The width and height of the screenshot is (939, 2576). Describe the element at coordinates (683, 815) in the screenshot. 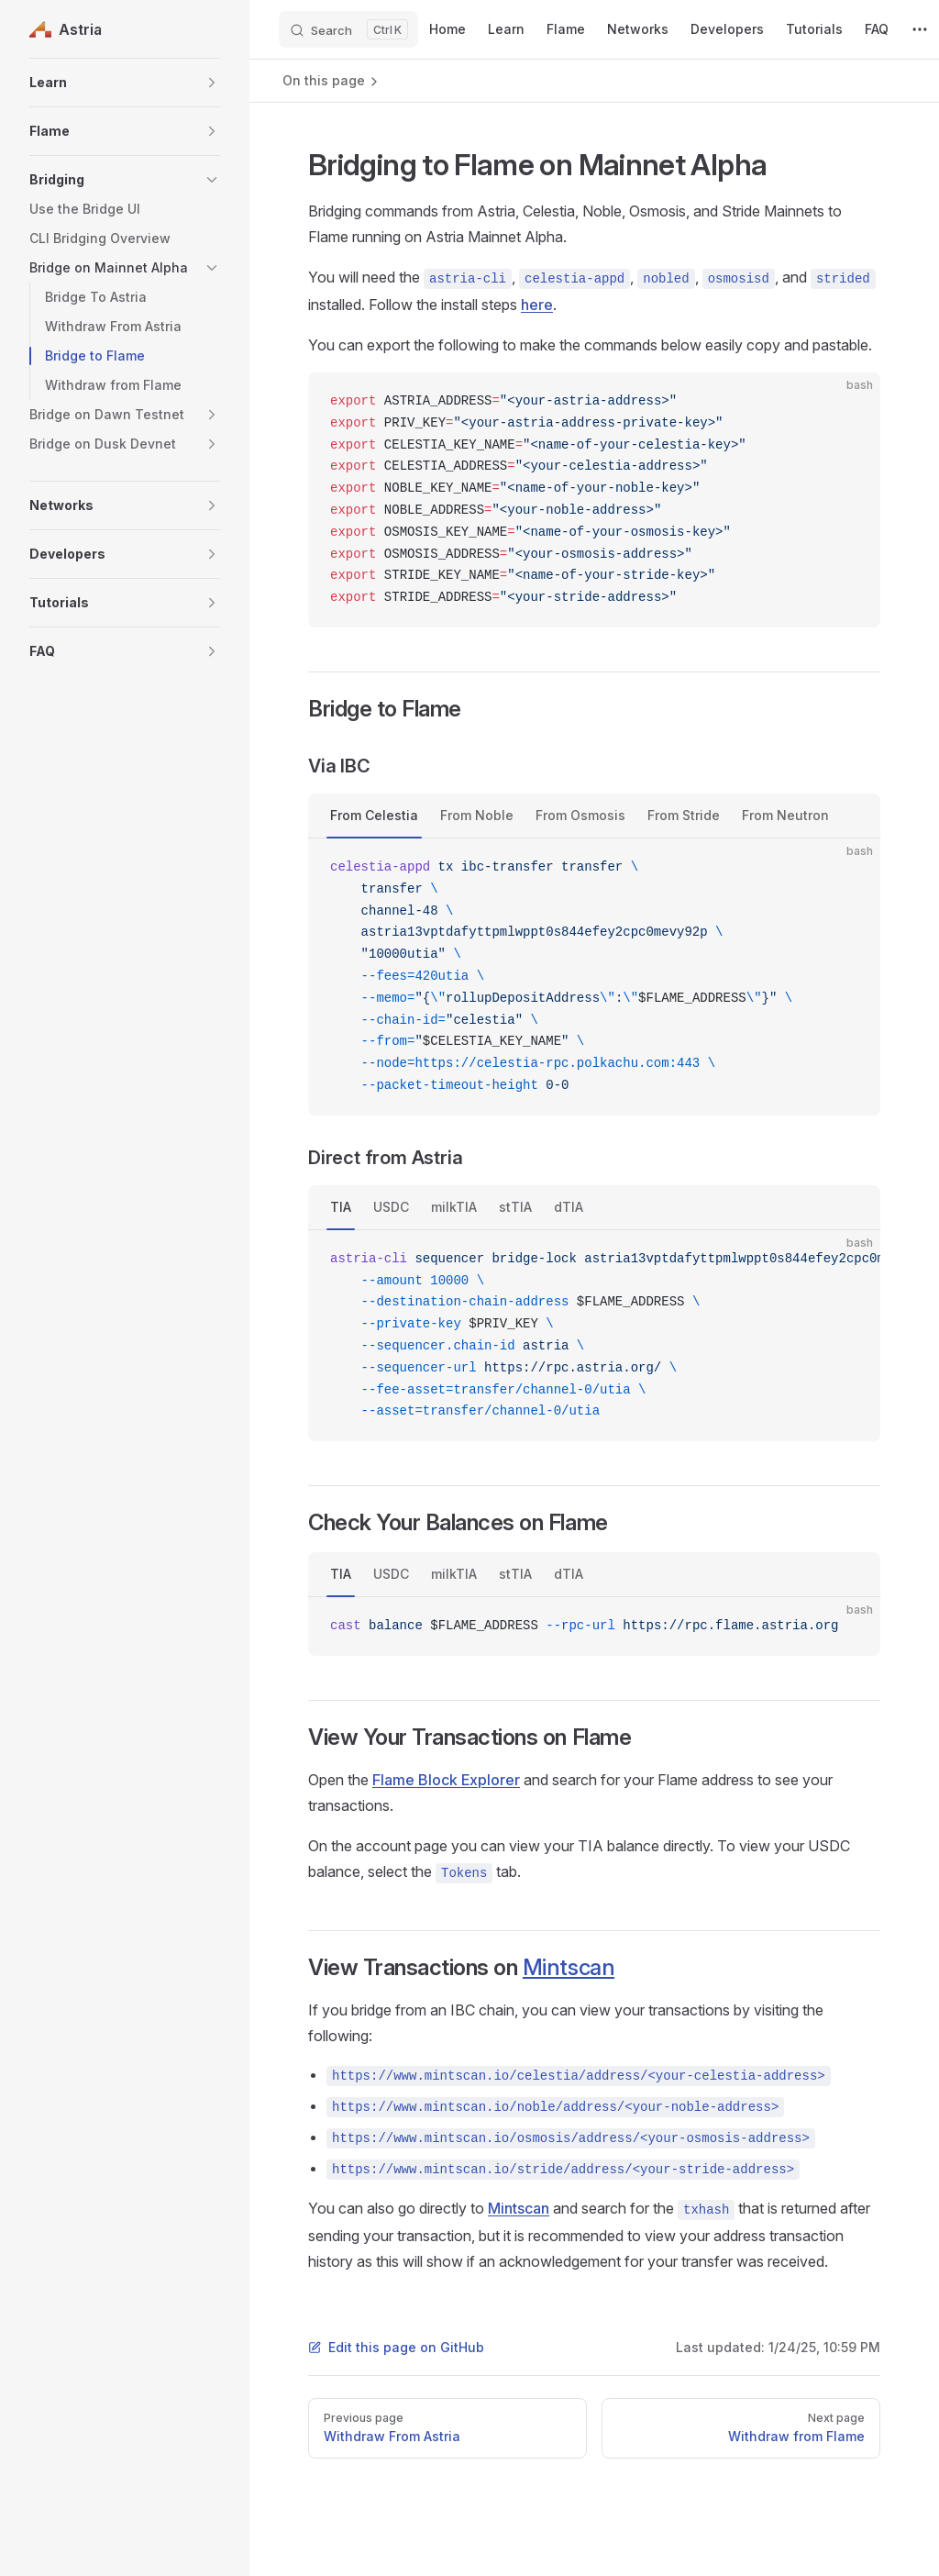

I see `From Stride` at that location.